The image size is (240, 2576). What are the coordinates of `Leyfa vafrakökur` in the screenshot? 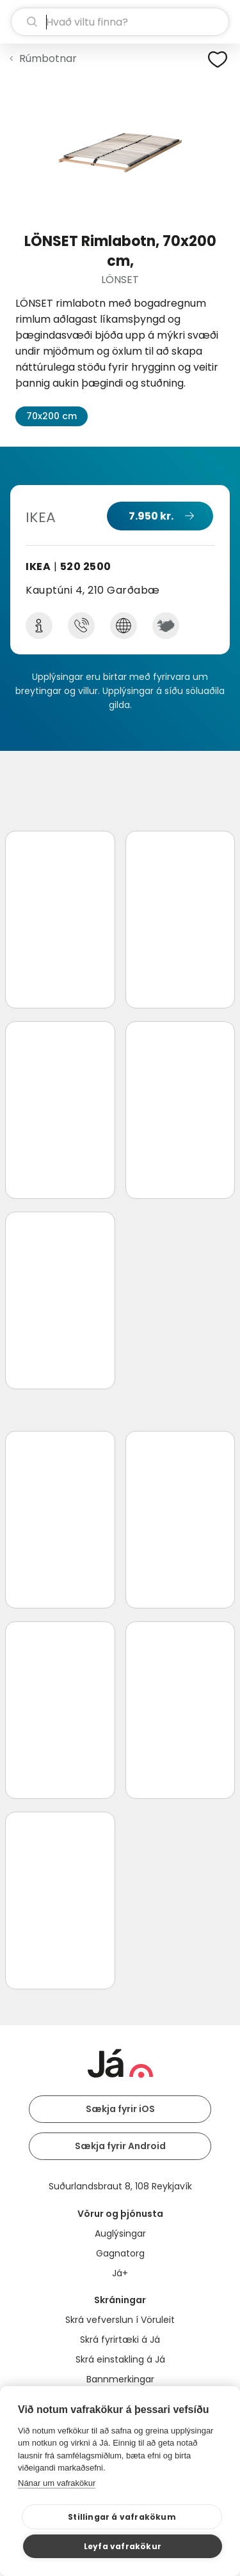 It's located at (122, 2546).